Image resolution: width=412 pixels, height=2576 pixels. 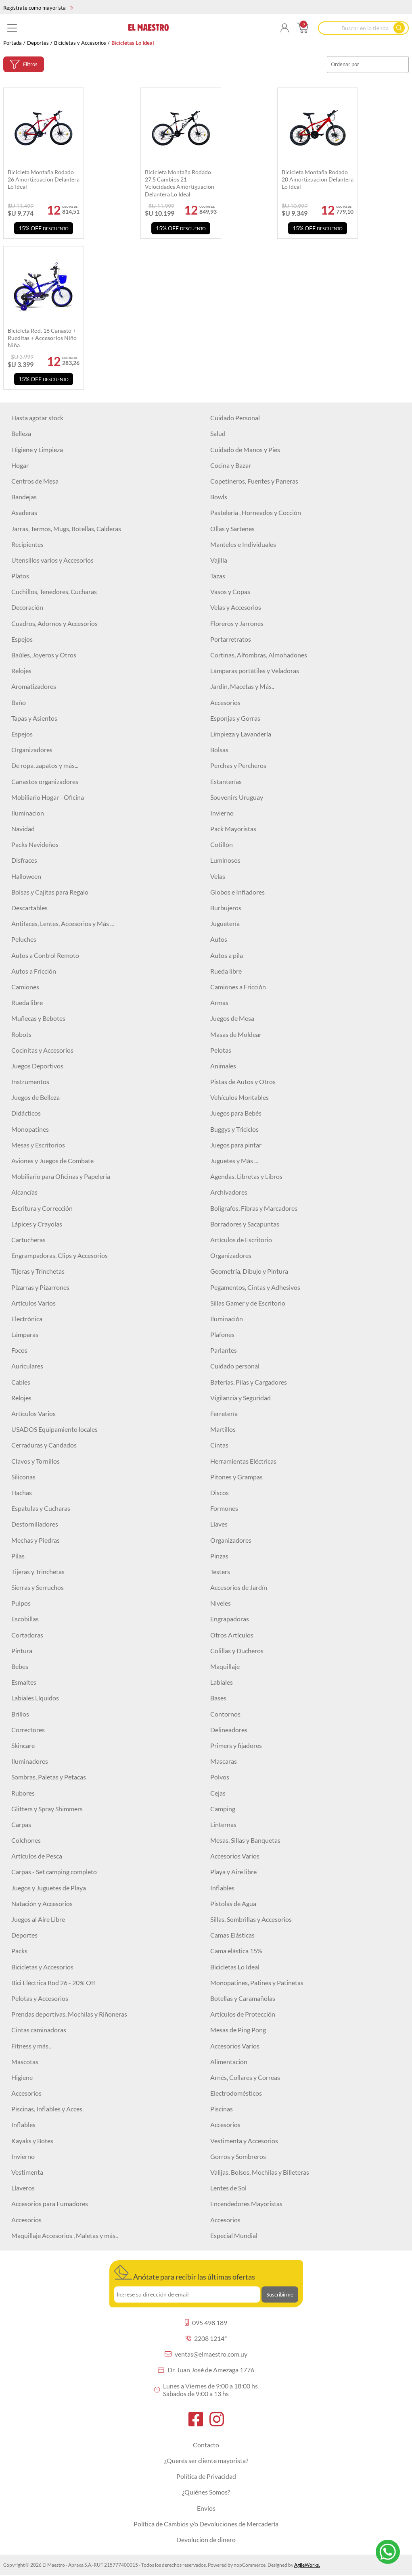 I want to click on Hachas, so click(x=21, y=1492).